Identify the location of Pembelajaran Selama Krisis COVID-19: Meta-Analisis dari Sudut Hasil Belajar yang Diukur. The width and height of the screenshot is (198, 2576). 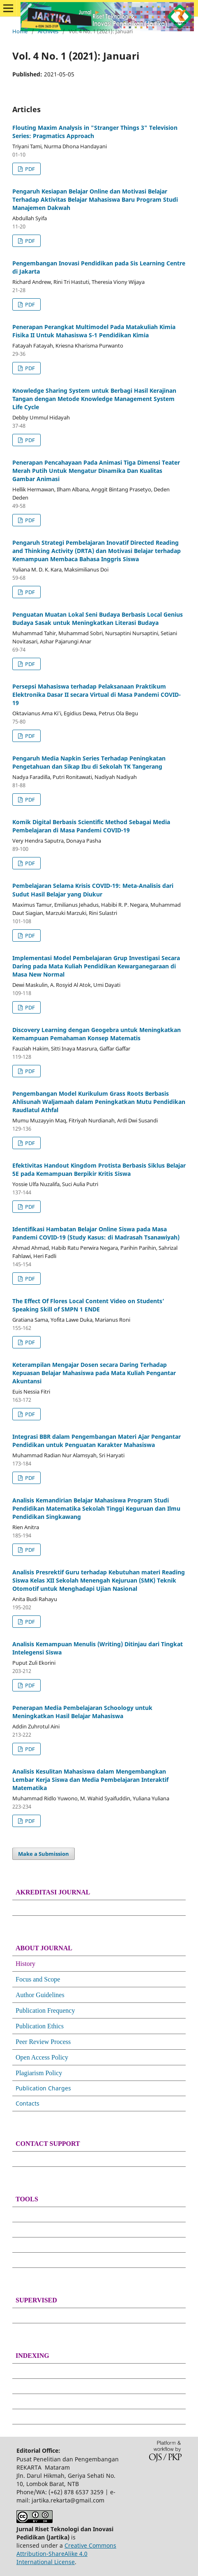
(92, 890).